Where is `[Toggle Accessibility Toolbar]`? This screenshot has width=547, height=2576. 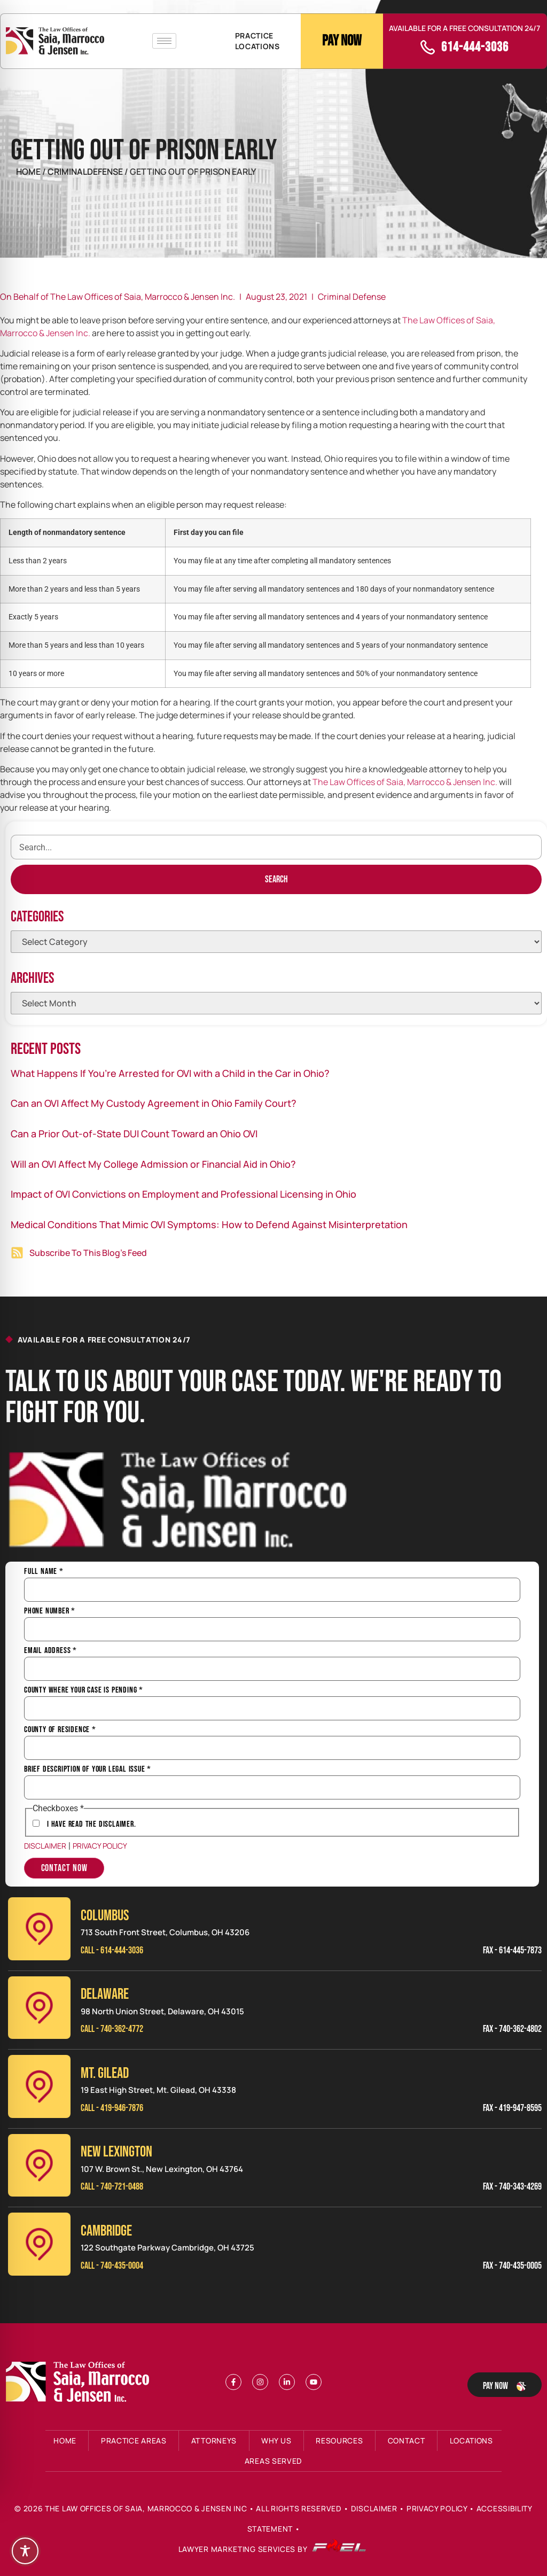 [Toggle Accessibility Toolbar] is located at coordinates (25, 2550).